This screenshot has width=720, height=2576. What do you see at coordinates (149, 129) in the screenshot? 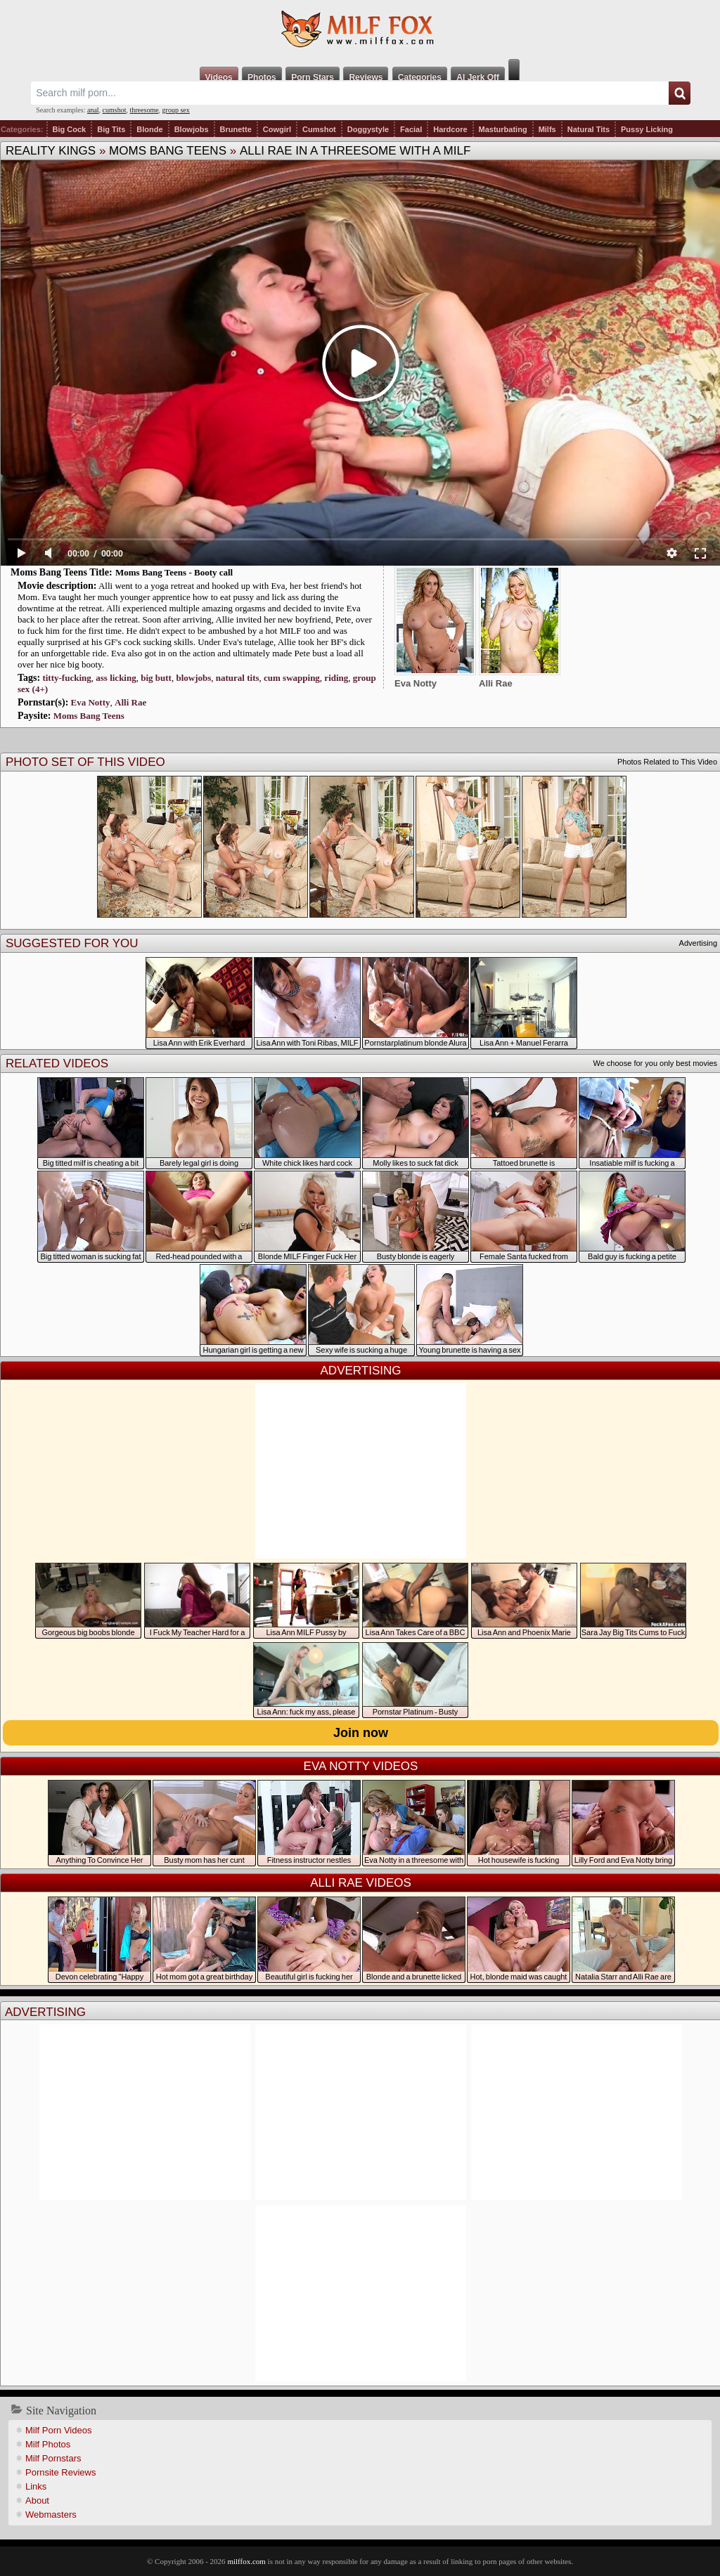
I see `Blonde` at bounding box center [149, 129].